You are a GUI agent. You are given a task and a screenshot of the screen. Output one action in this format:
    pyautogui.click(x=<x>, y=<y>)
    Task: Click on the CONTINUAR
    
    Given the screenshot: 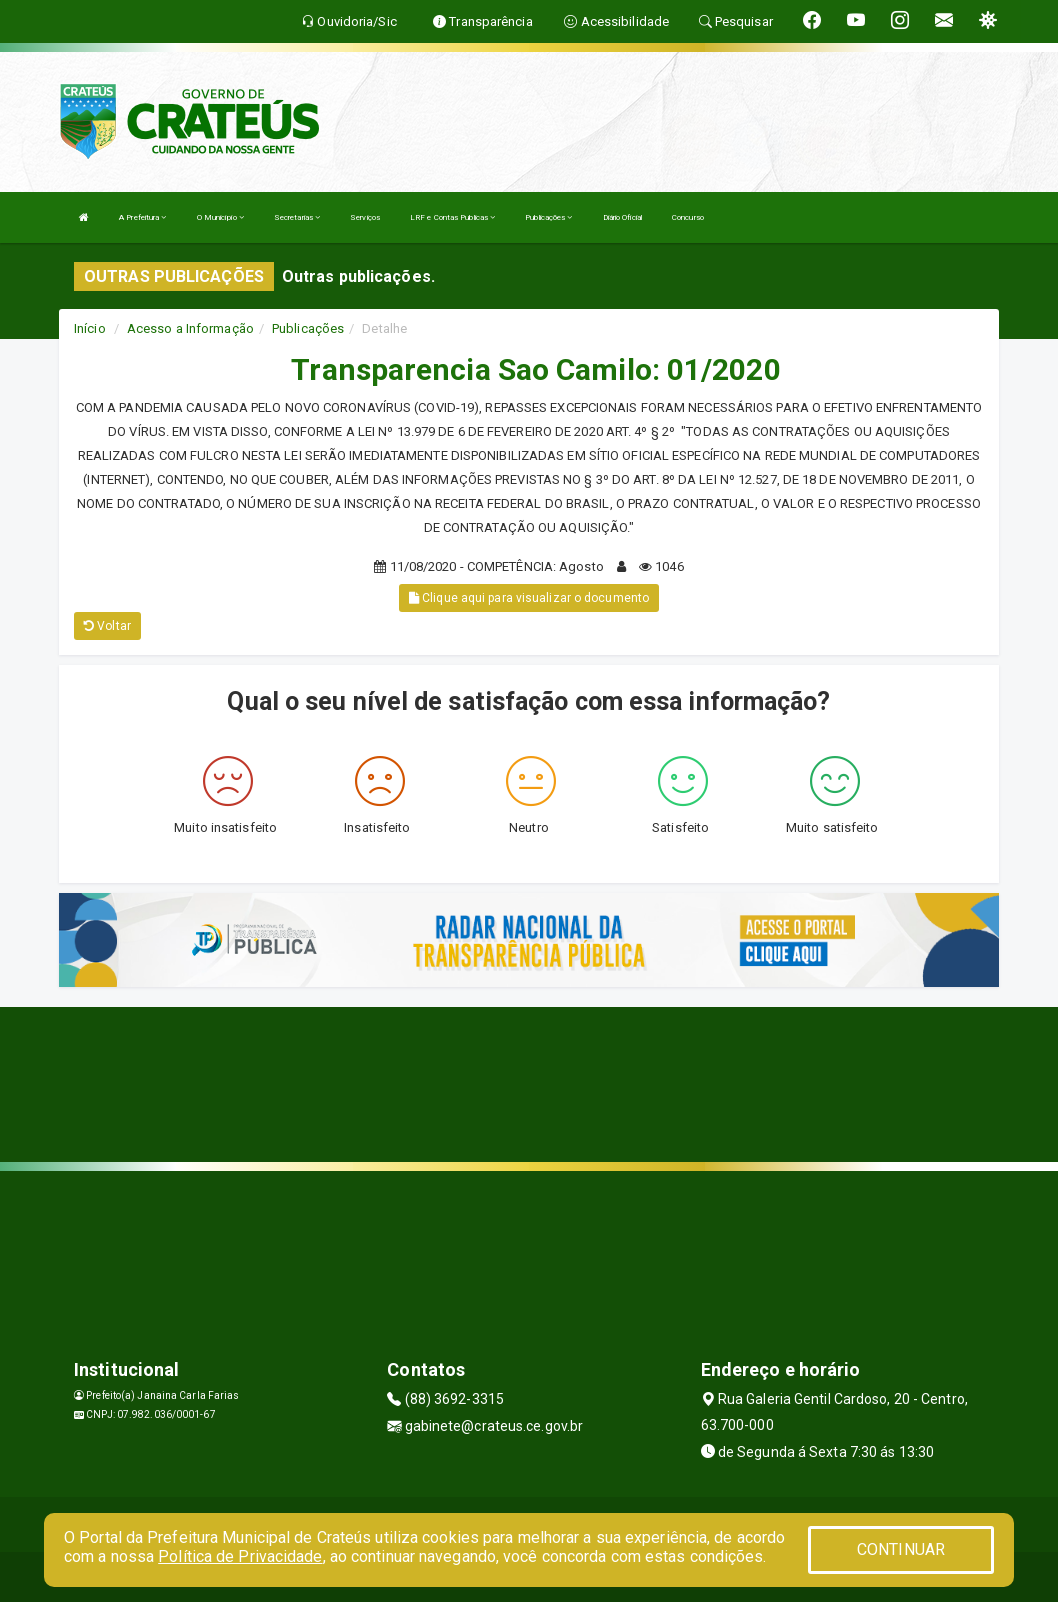 What is the action you would take?
    pyautogui.click(x=901, y=1549)
    